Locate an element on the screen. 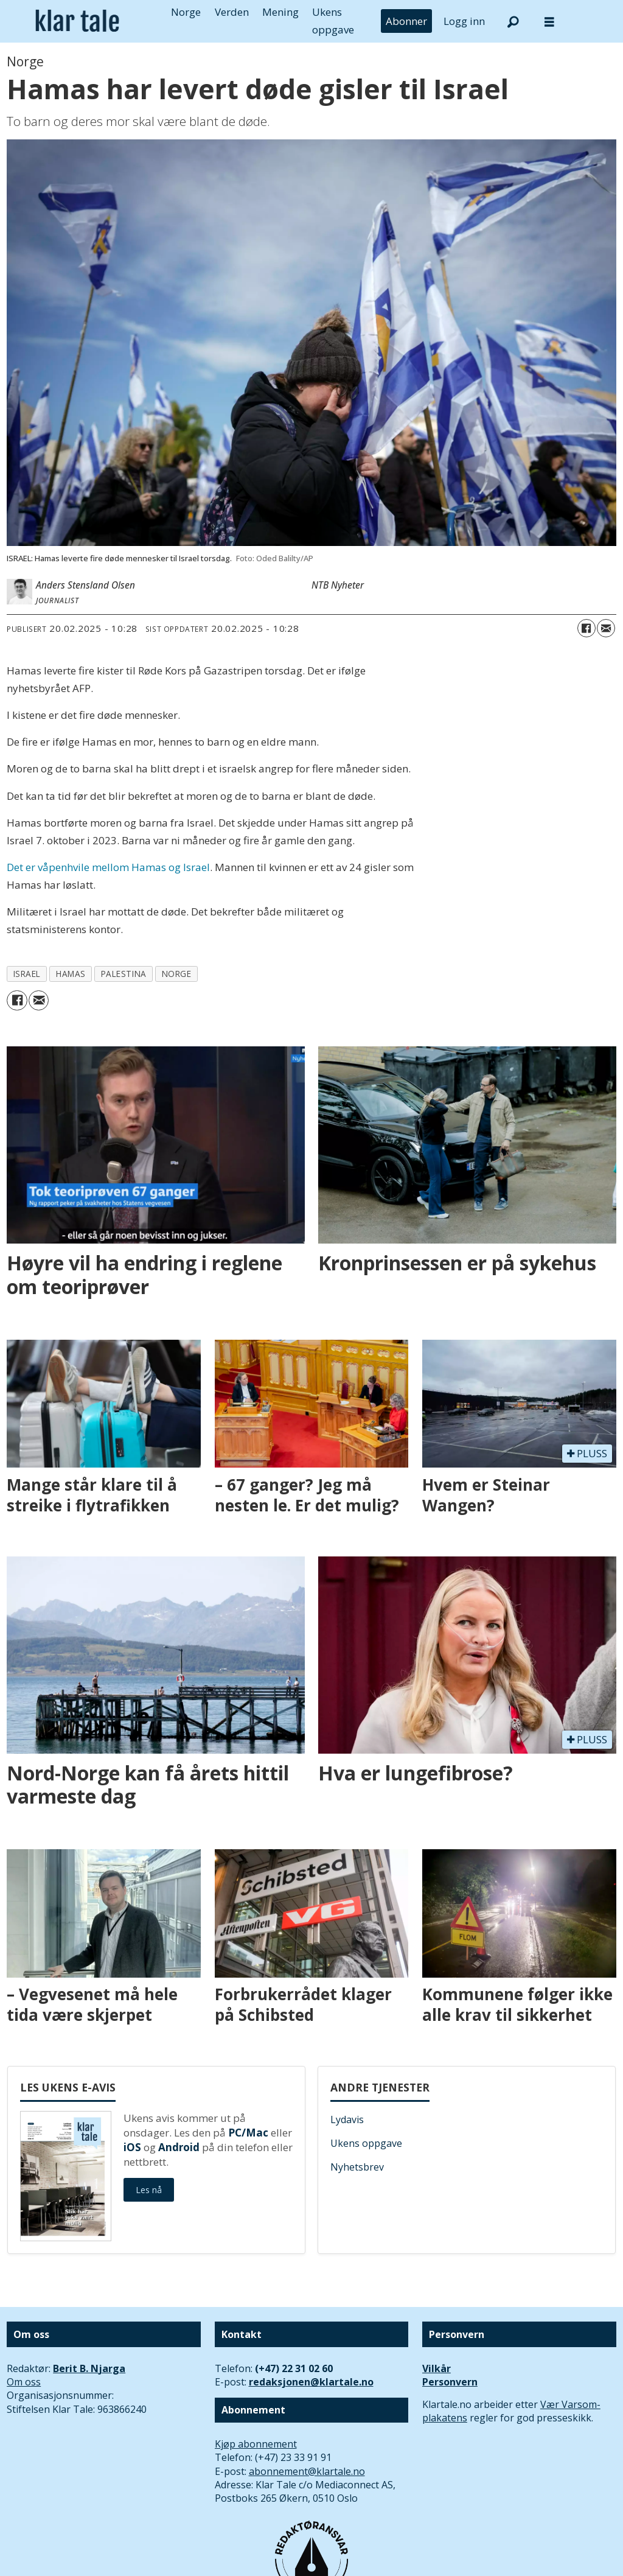  Lydavis is located at coordinates (347, 2119).